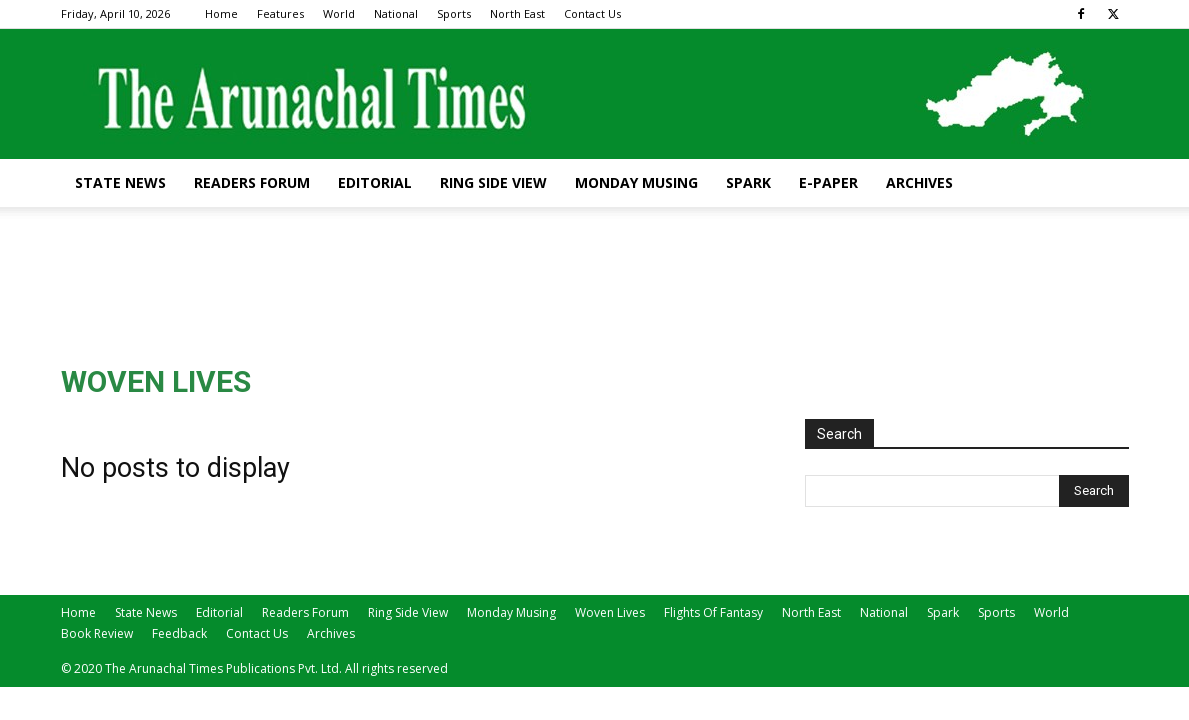  I want to click on Ring Side View, so click(493, 182).